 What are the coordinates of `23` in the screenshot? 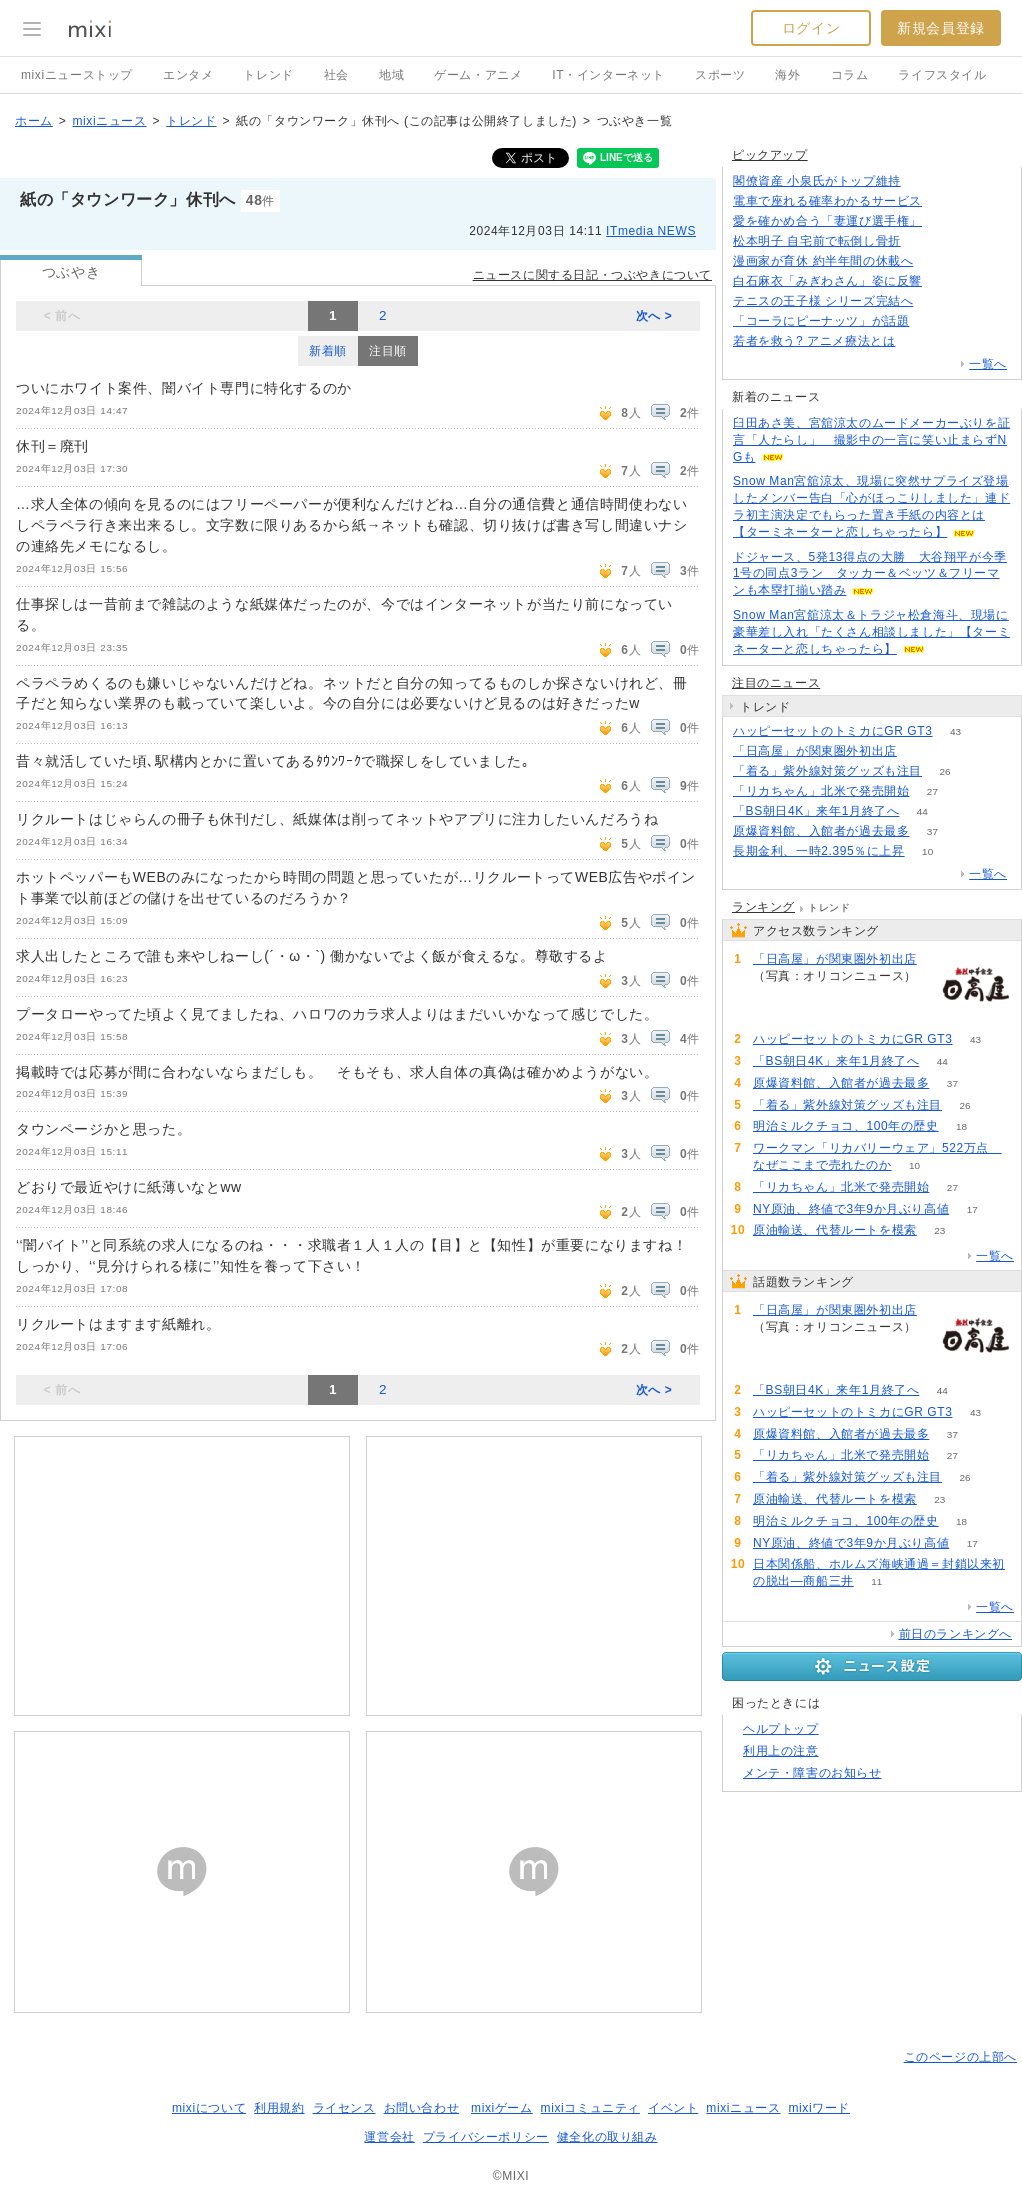 It's located at (939, 1230).